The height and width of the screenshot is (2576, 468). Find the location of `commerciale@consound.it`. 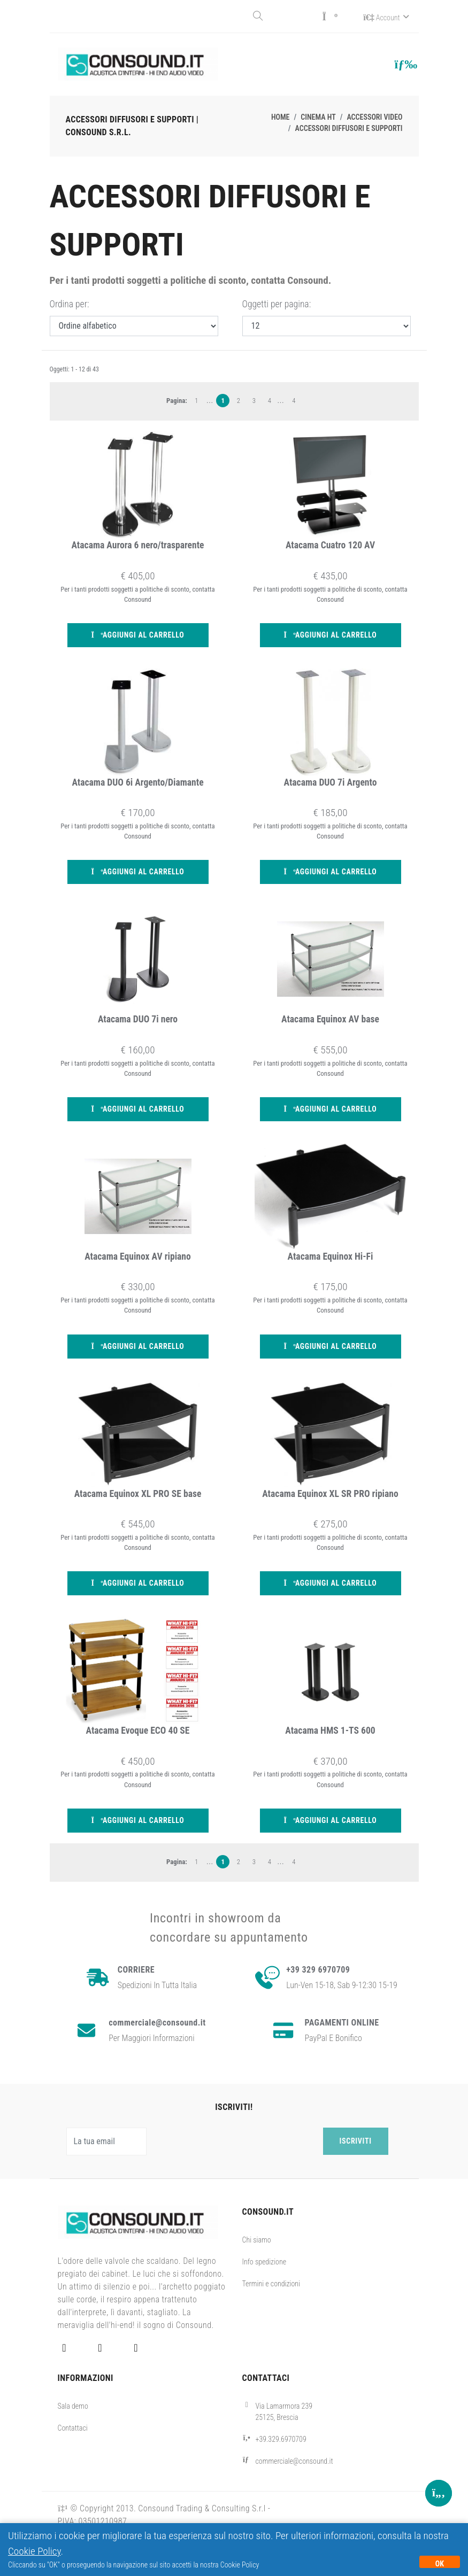

commerciale@consound.it is located at coordinates (294, 2460).